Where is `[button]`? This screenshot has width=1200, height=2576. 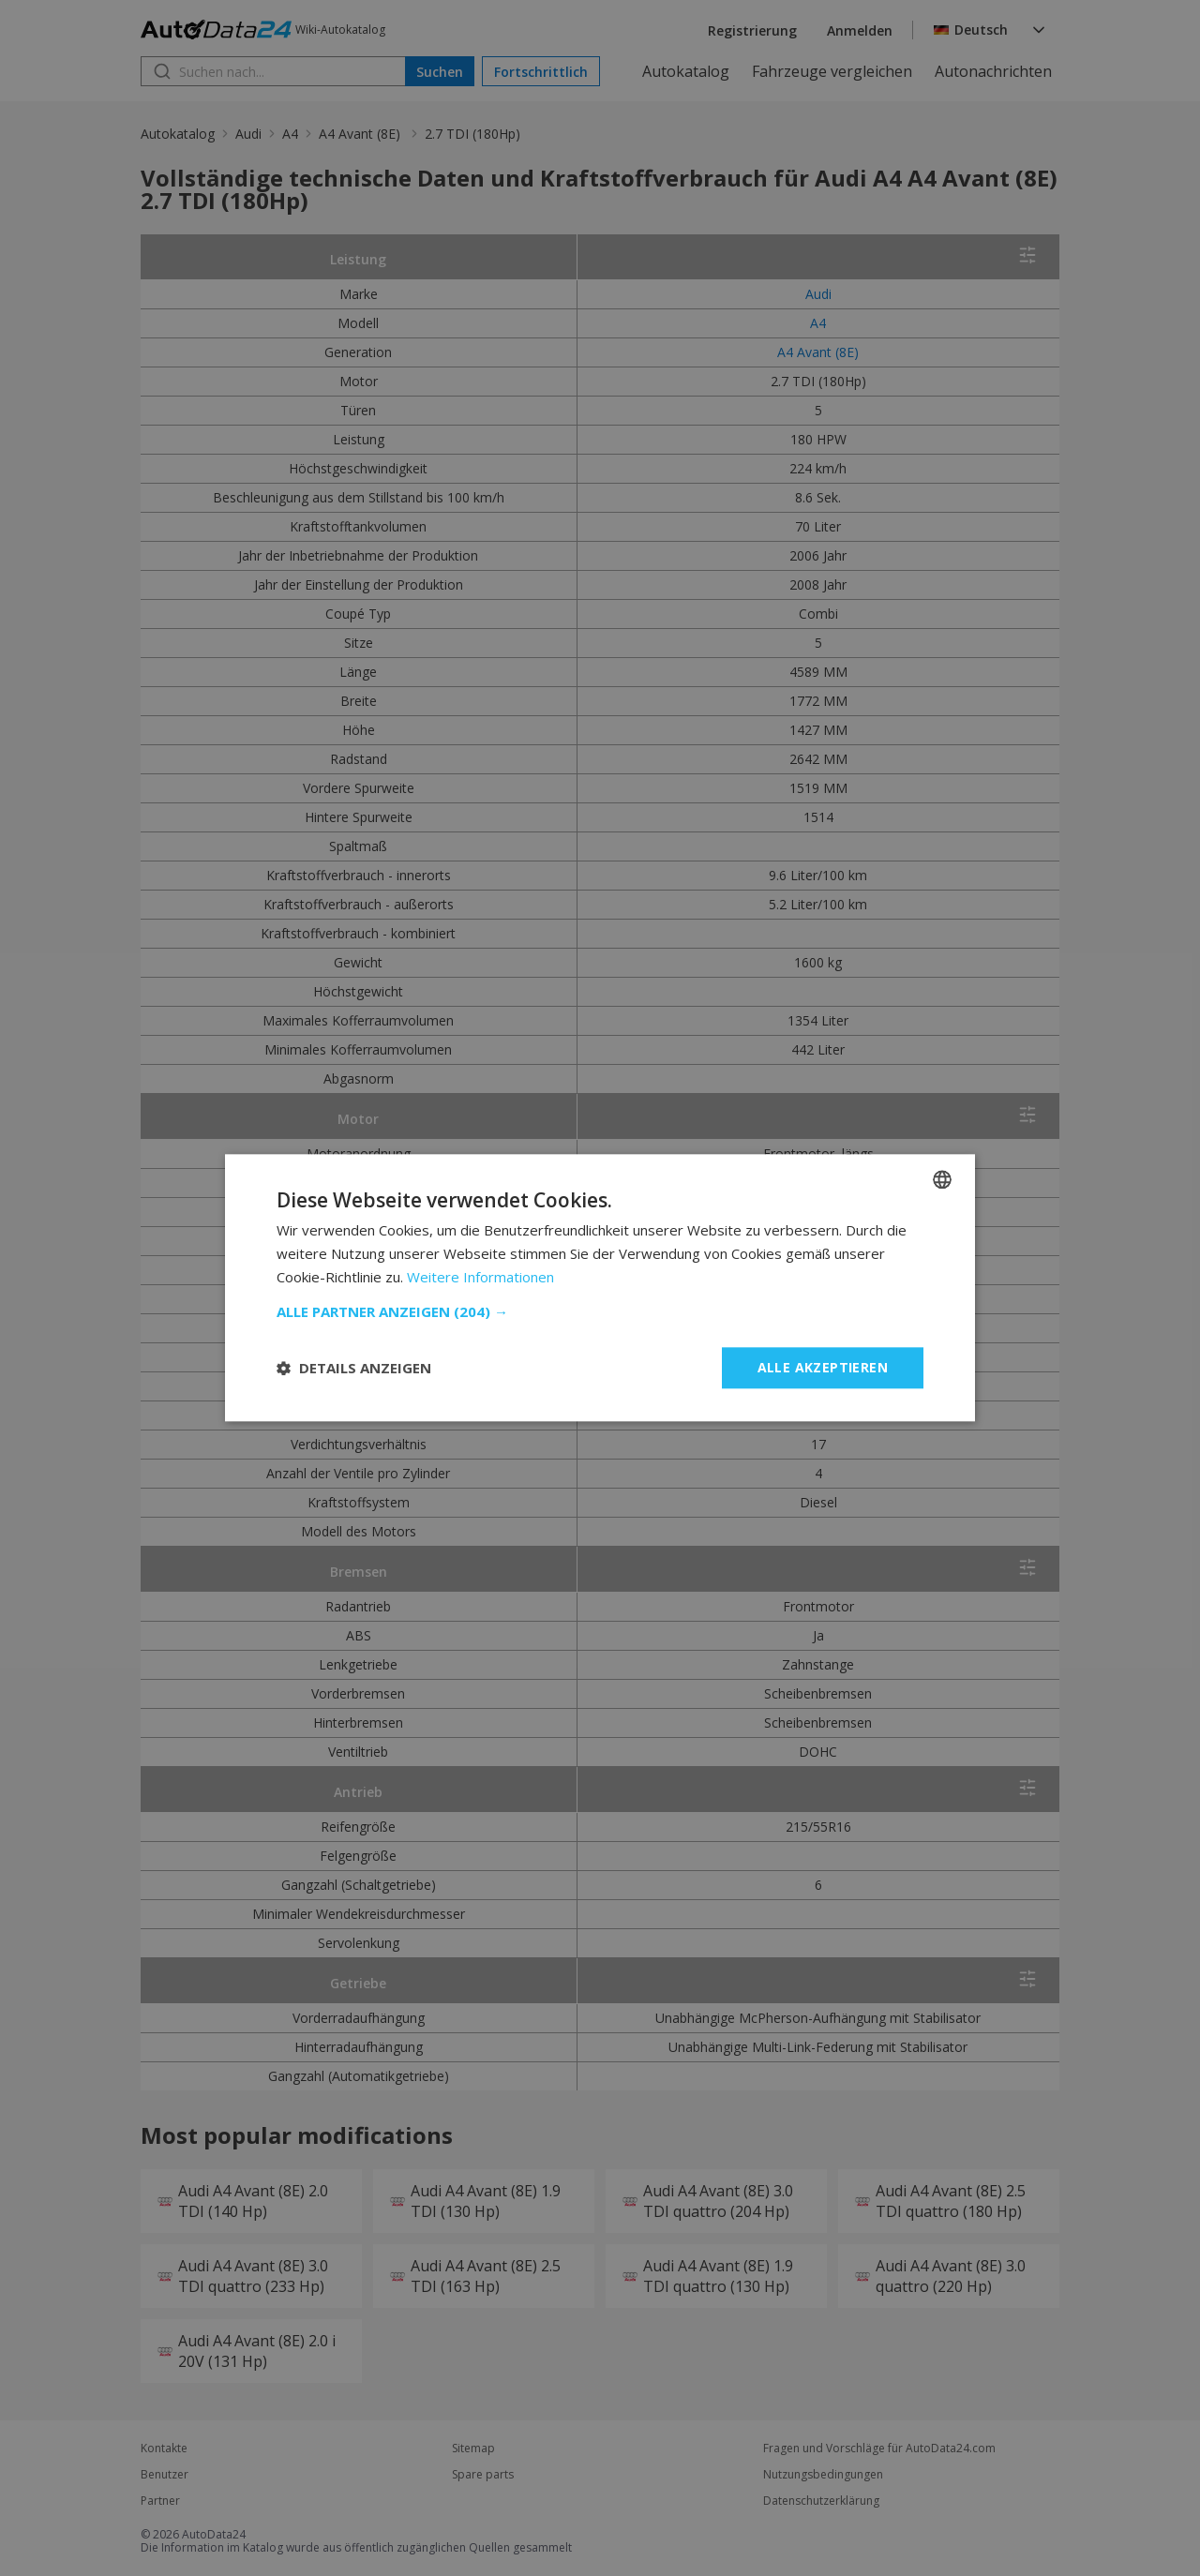 [button] is located at coordinates (600, 1311).